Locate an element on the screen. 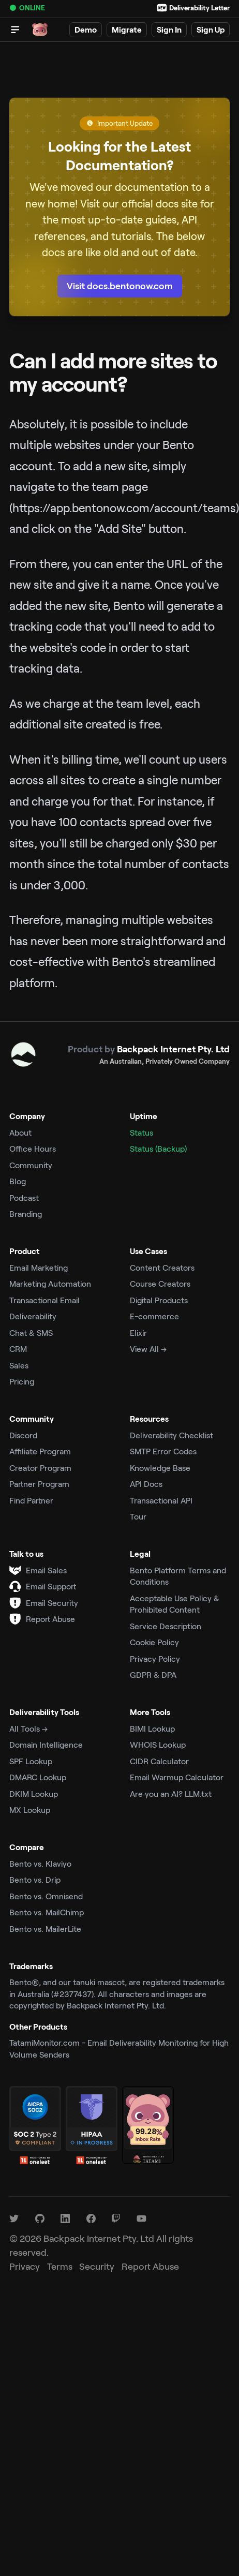  About is located at coordinates (20, 1132).